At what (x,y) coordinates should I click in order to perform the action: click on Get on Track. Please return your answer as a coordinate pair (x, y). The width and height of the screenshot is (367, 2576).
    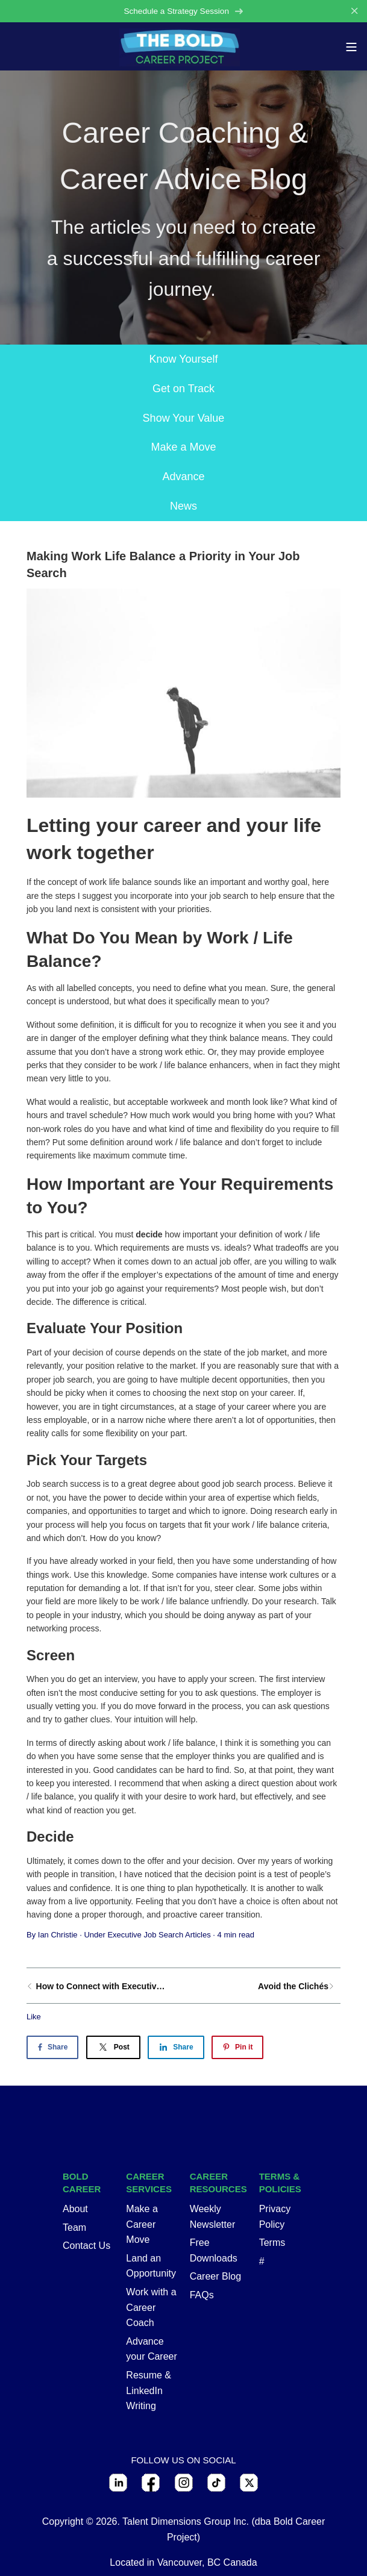
    Looking at the image, I should click on (183, 389).